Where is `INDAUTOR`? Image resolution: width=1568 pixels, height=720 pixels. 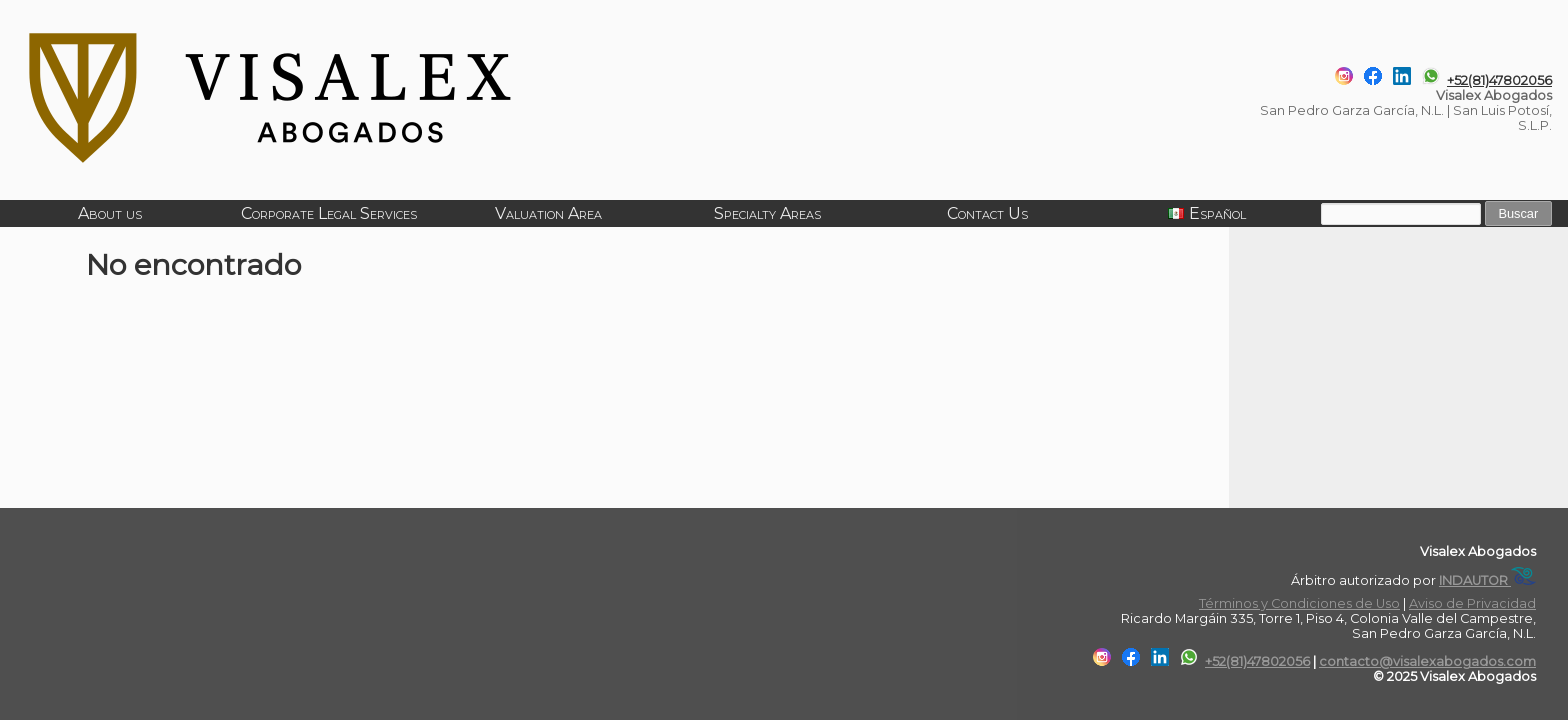 INDAUTOR is located at coordinates (1487, 580).